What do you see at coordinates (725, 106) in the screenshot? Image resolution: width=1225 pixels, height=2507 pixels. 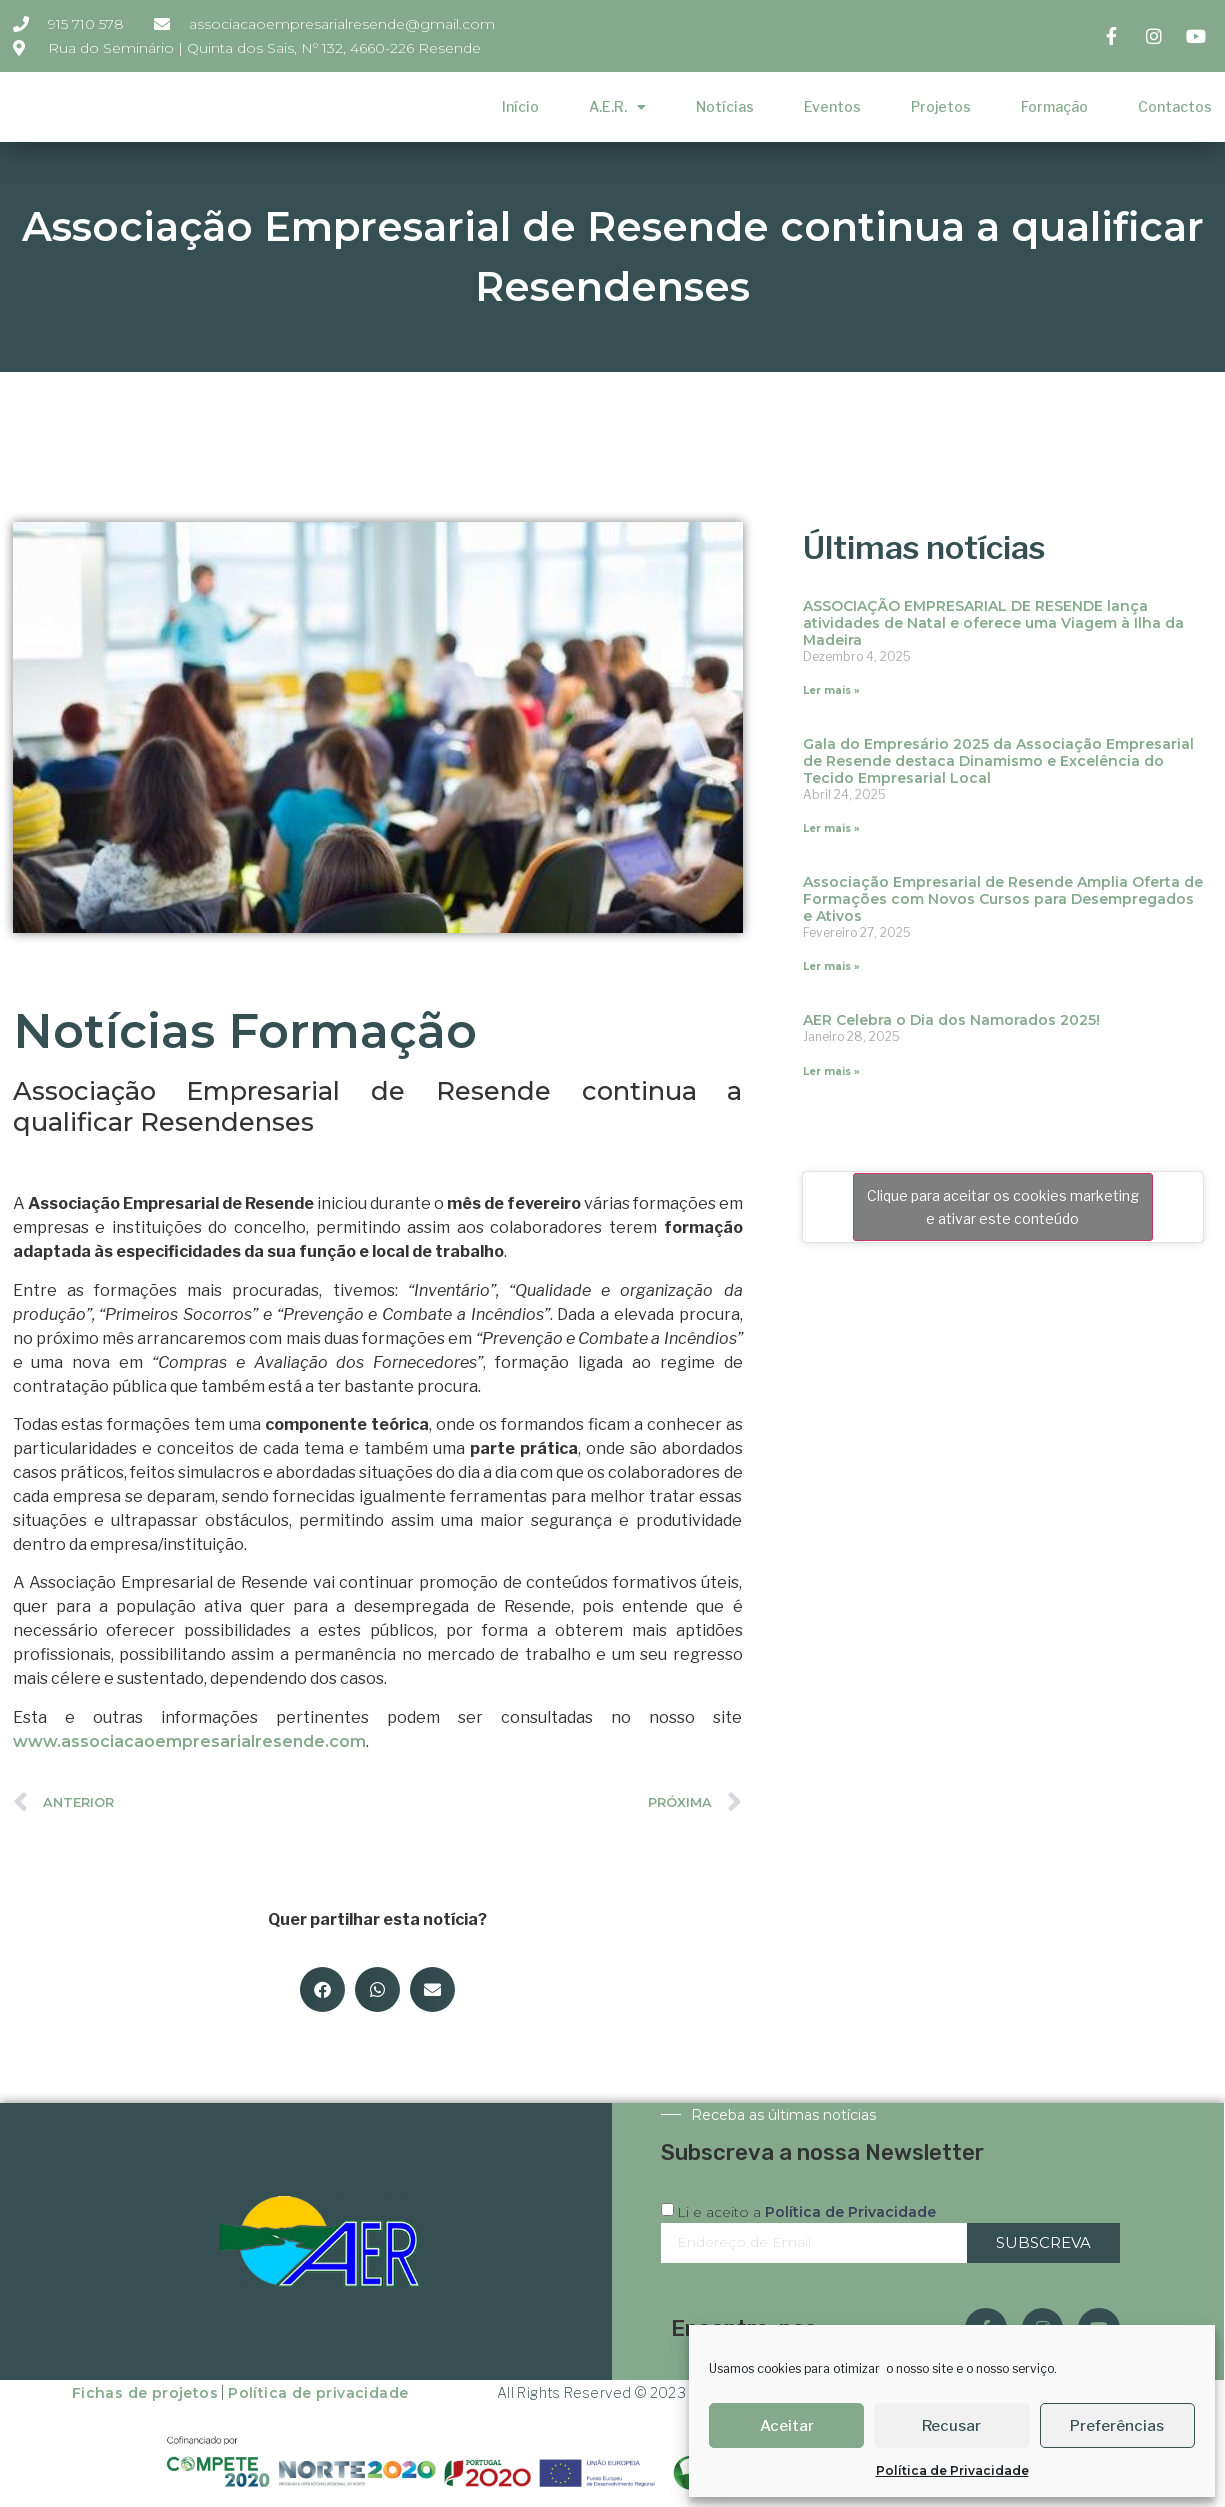 I see `Notícias` at bounding box center [725, 106].